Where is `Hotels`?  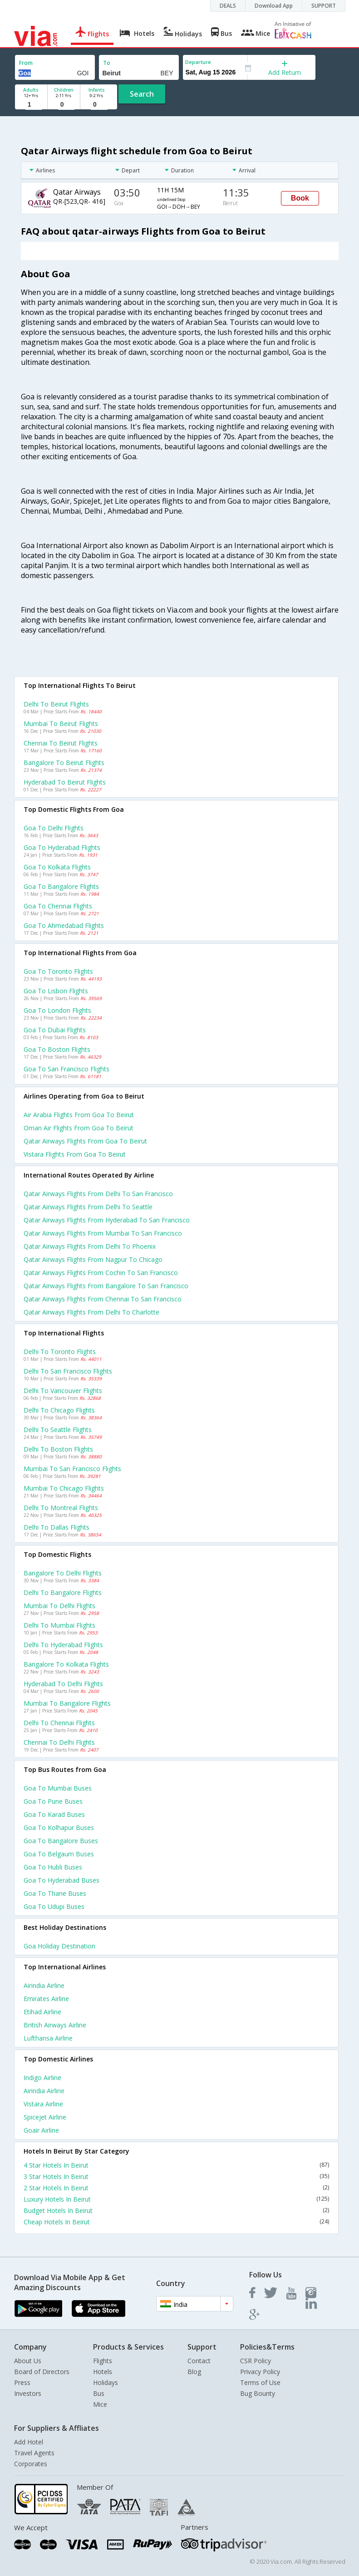 Hotels is located at coordinates (102, 2371).